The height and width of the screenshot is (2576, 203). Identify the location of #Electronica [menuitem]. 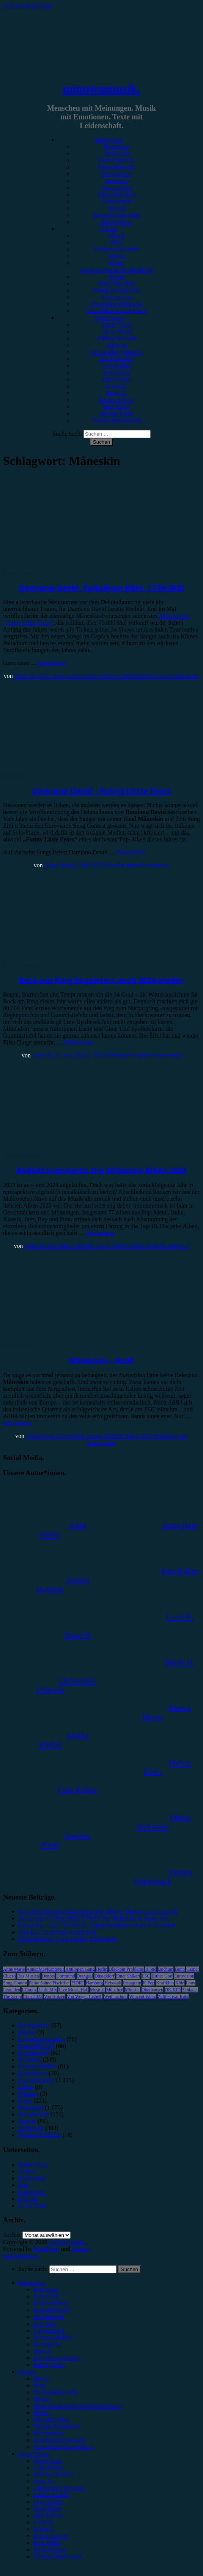
(48, 2433).